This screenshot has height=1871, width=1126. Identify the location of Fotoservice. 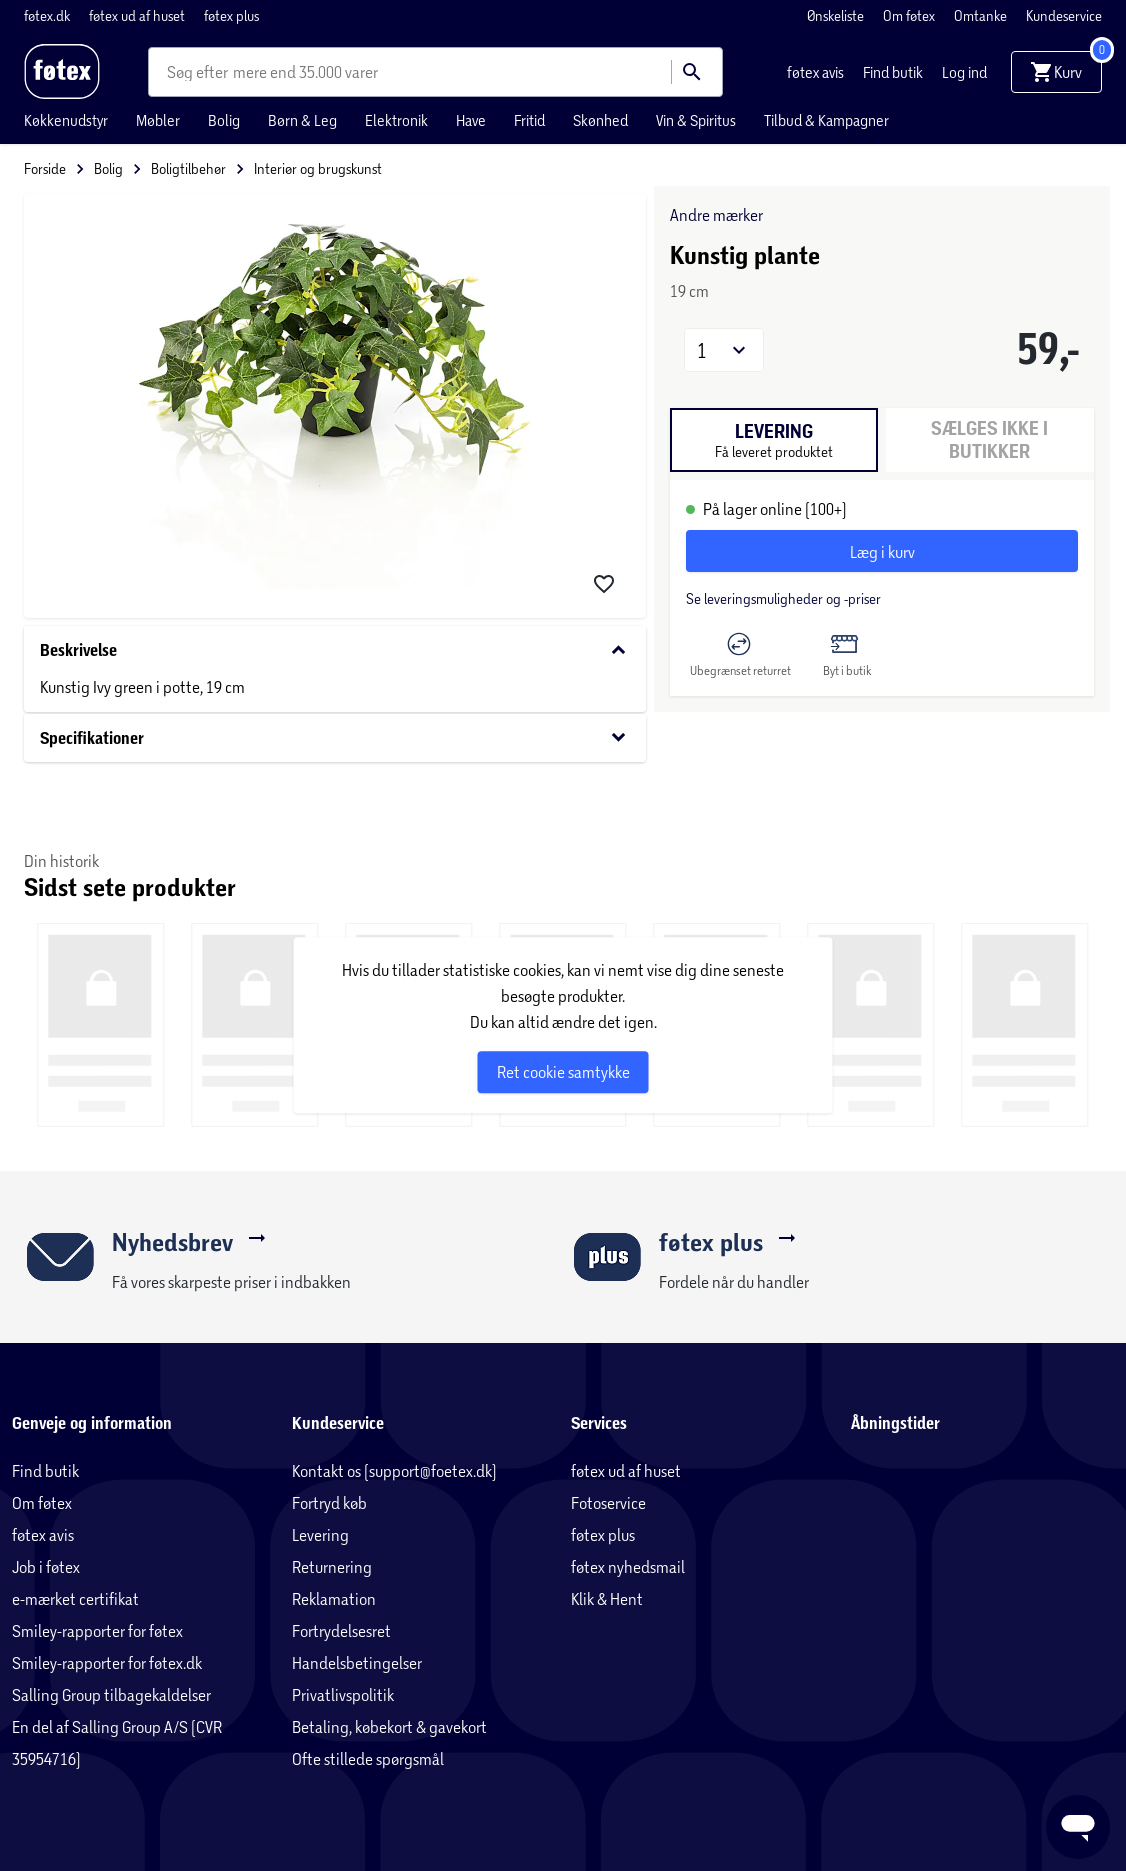
(608, 1502).